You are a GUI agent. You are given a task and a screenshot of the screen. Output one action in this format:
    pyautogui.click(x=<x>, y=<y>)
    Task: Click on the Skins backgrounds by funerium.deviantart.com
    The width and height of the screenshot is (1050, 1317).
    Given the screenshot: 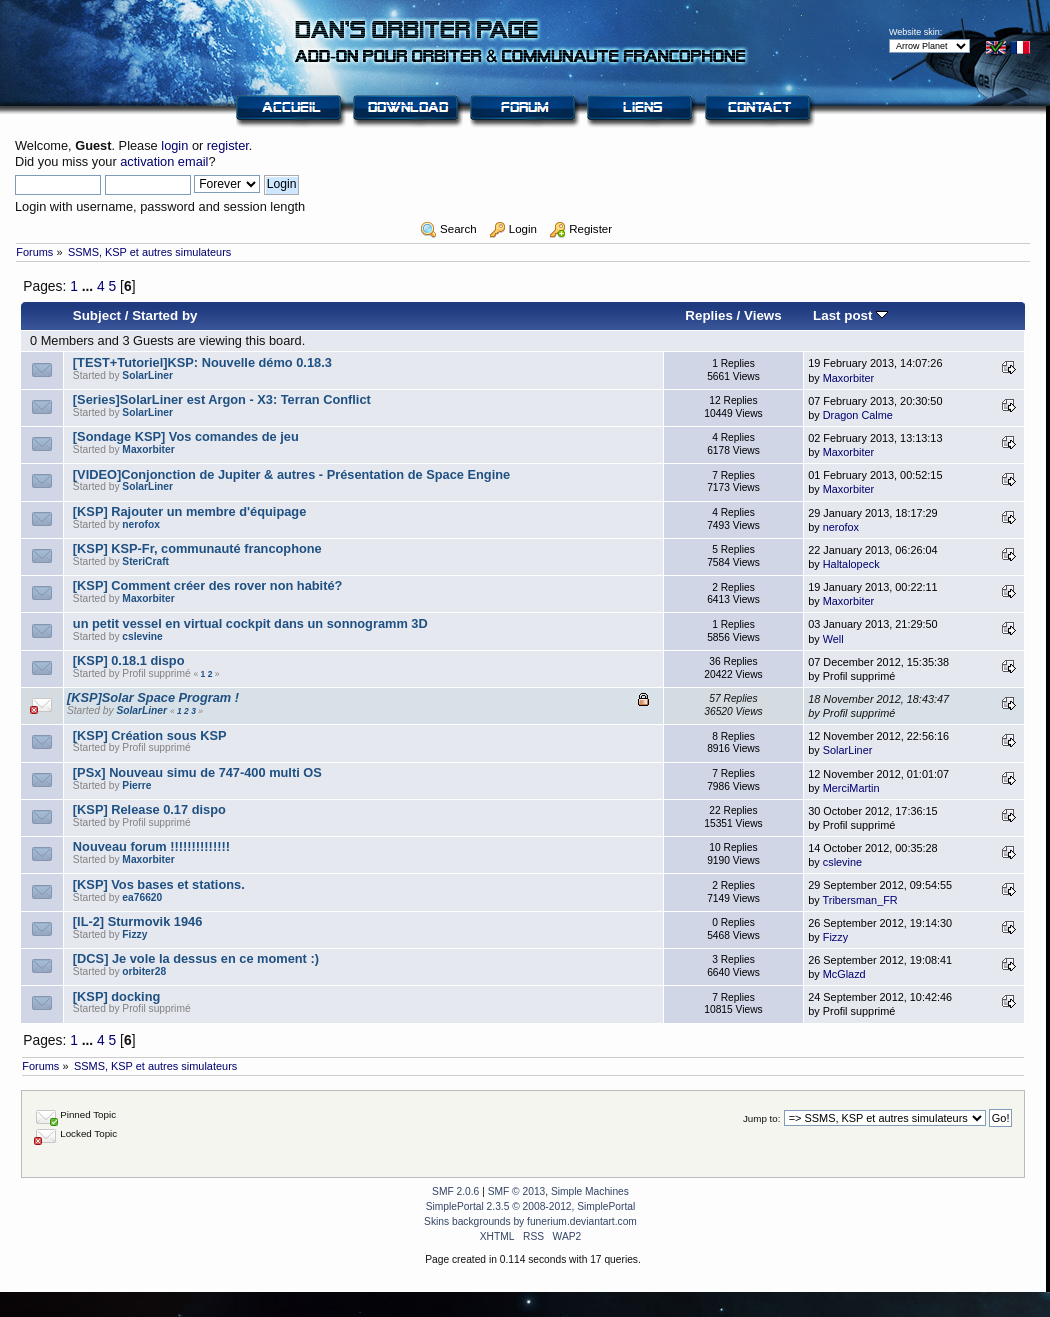 What is the action you would take?
    pyautogui.click(x=530, y=1221)
    